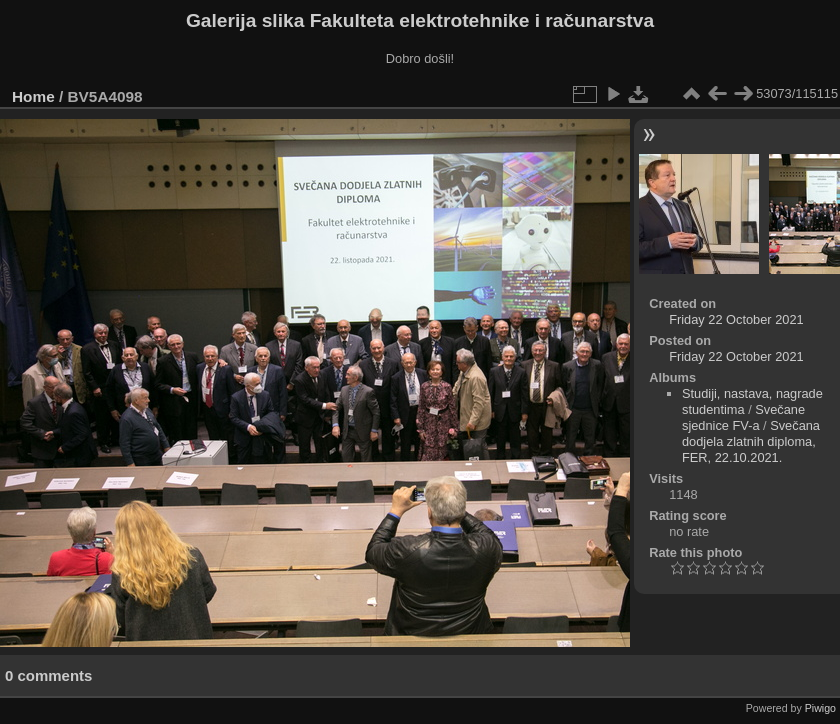  Describe the element at coordinates (820, 708) in the screenshot. I see `Piwigo` at that location.